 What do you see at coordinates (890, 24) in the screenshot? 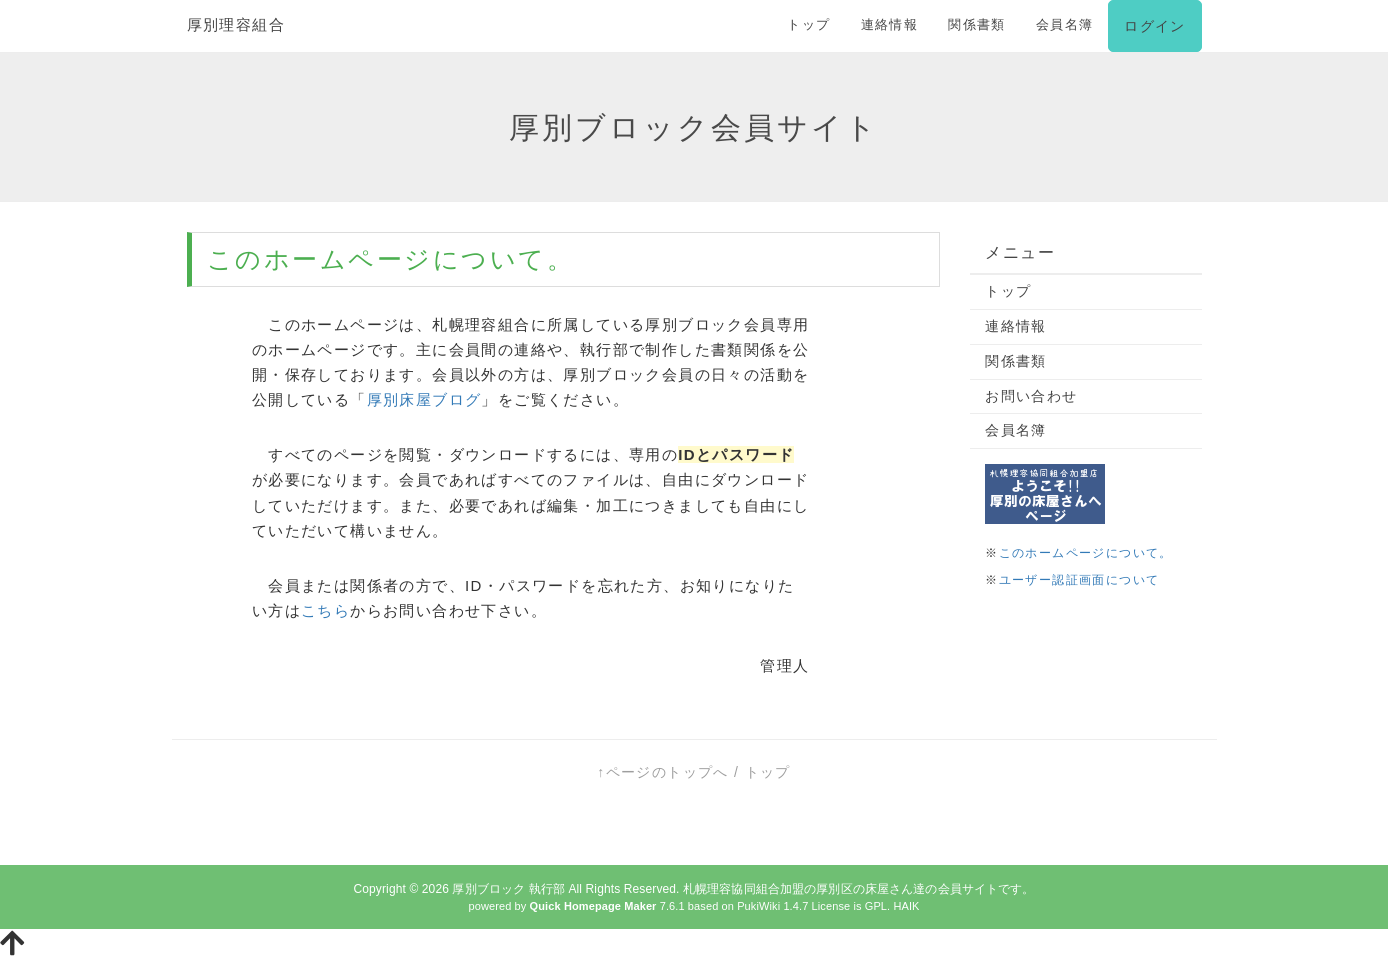
I see `連絡情報` at bounding box center [890, 24].